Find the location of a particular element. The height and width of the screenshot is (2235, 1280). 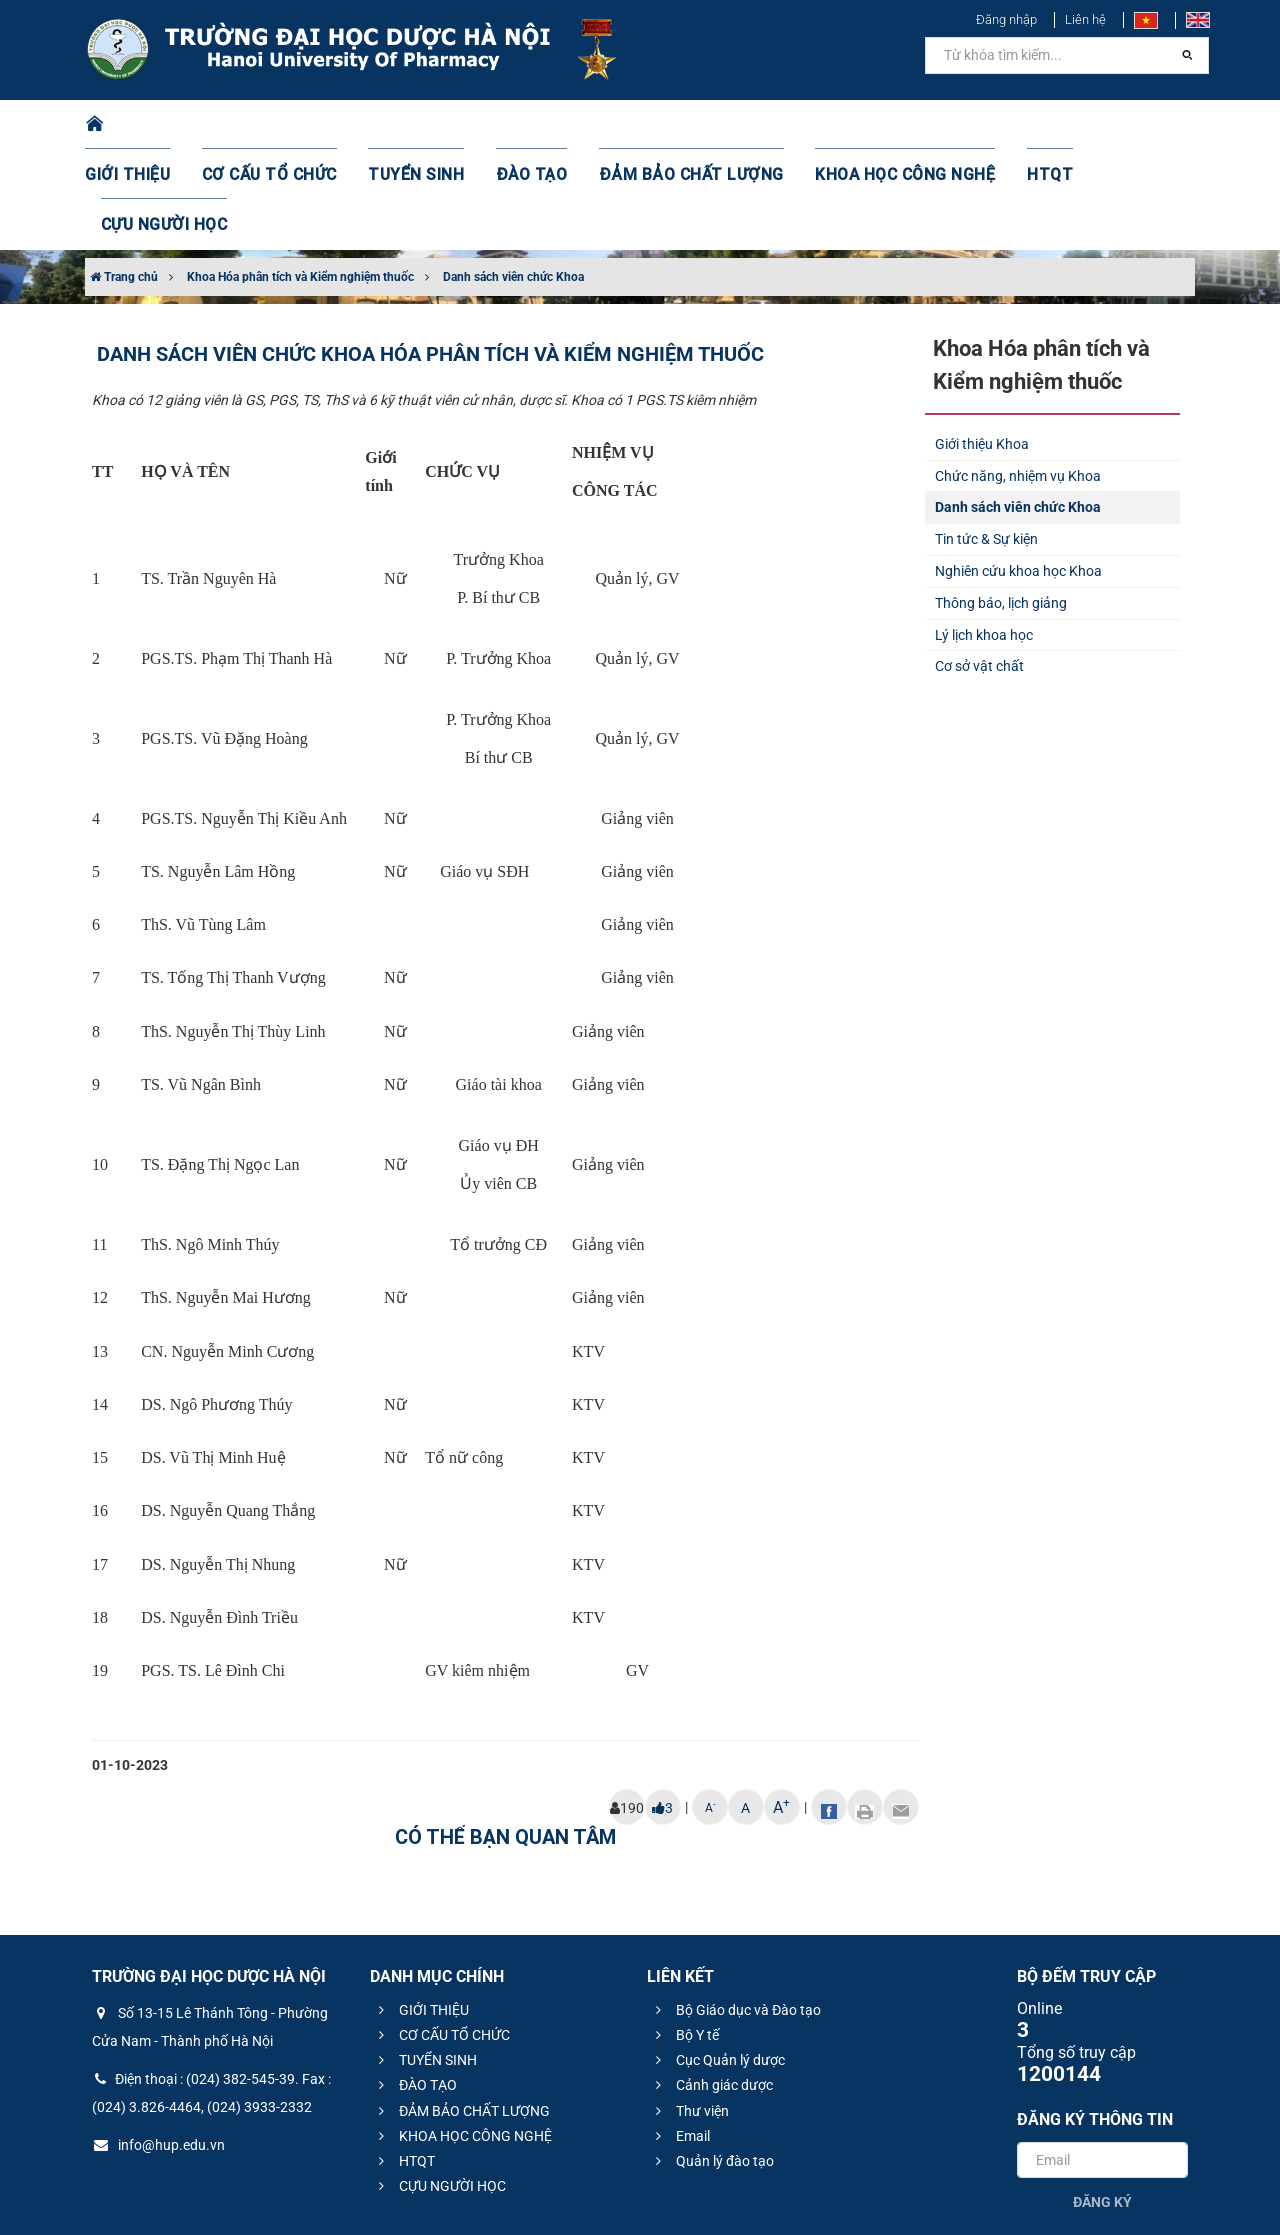

Tin tức & Sự kiện is located at coordinates (986, 439).